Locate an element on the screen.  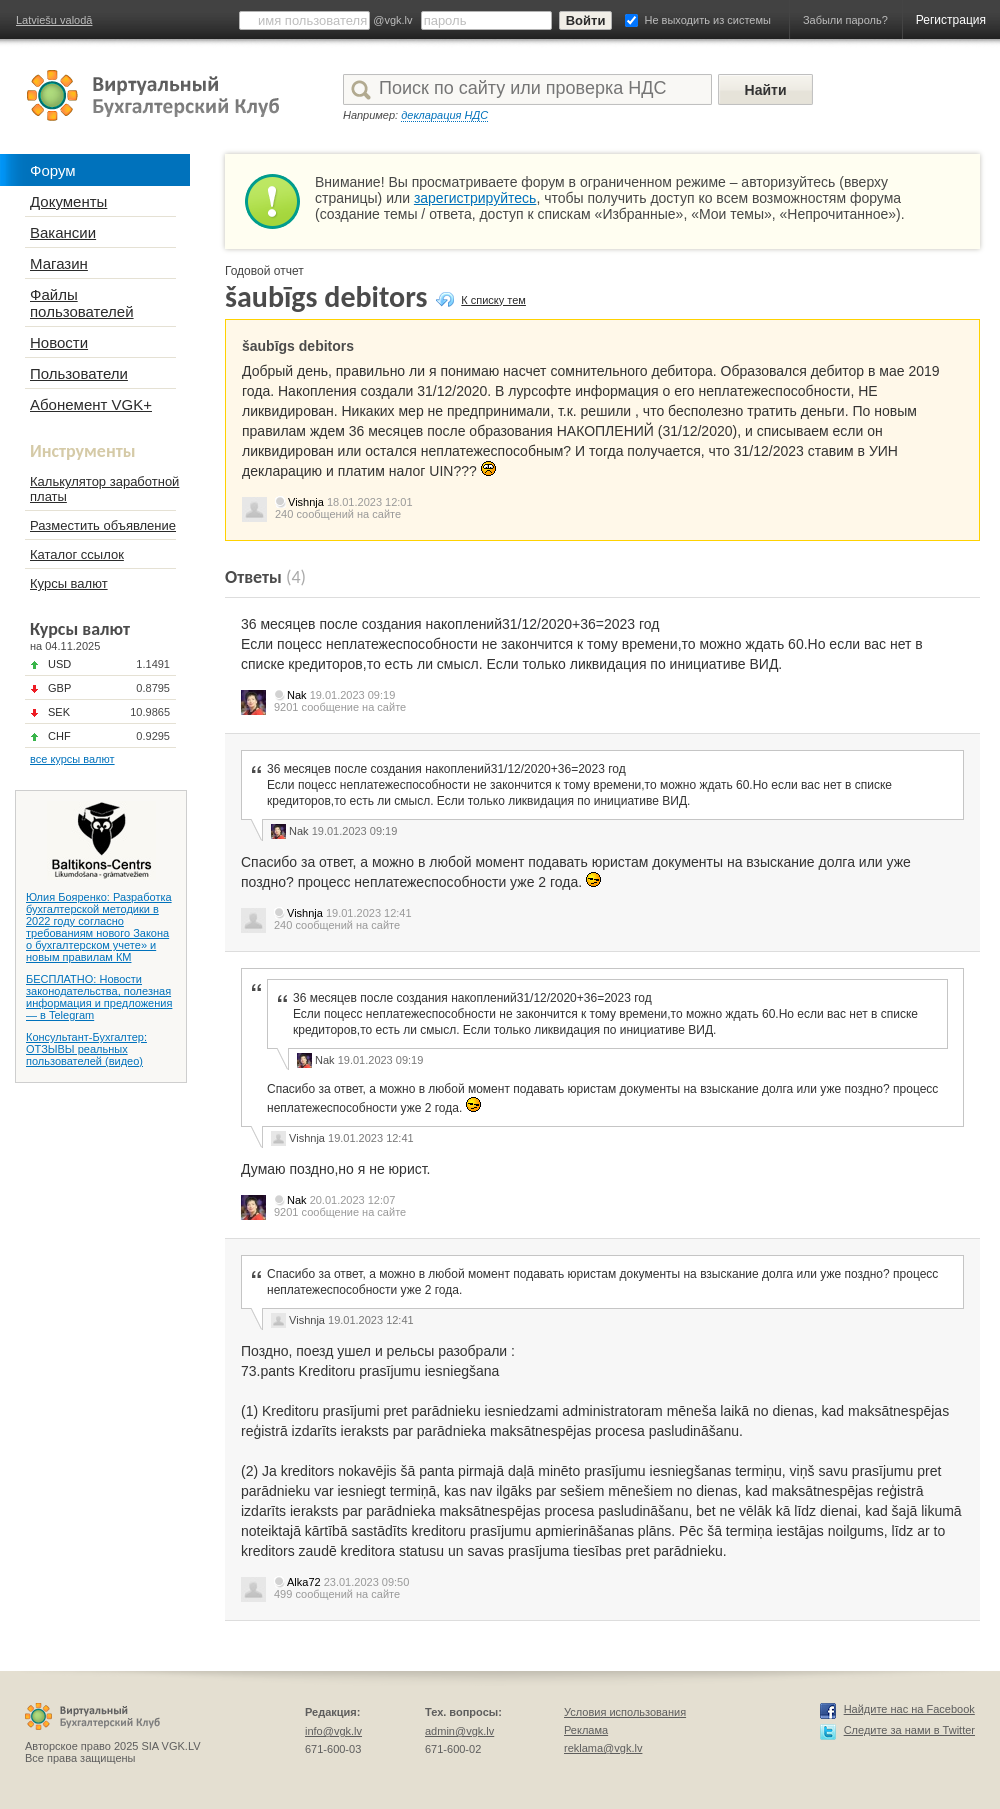
Следите за нами в Twitter is located at coordinates (909, 1730).